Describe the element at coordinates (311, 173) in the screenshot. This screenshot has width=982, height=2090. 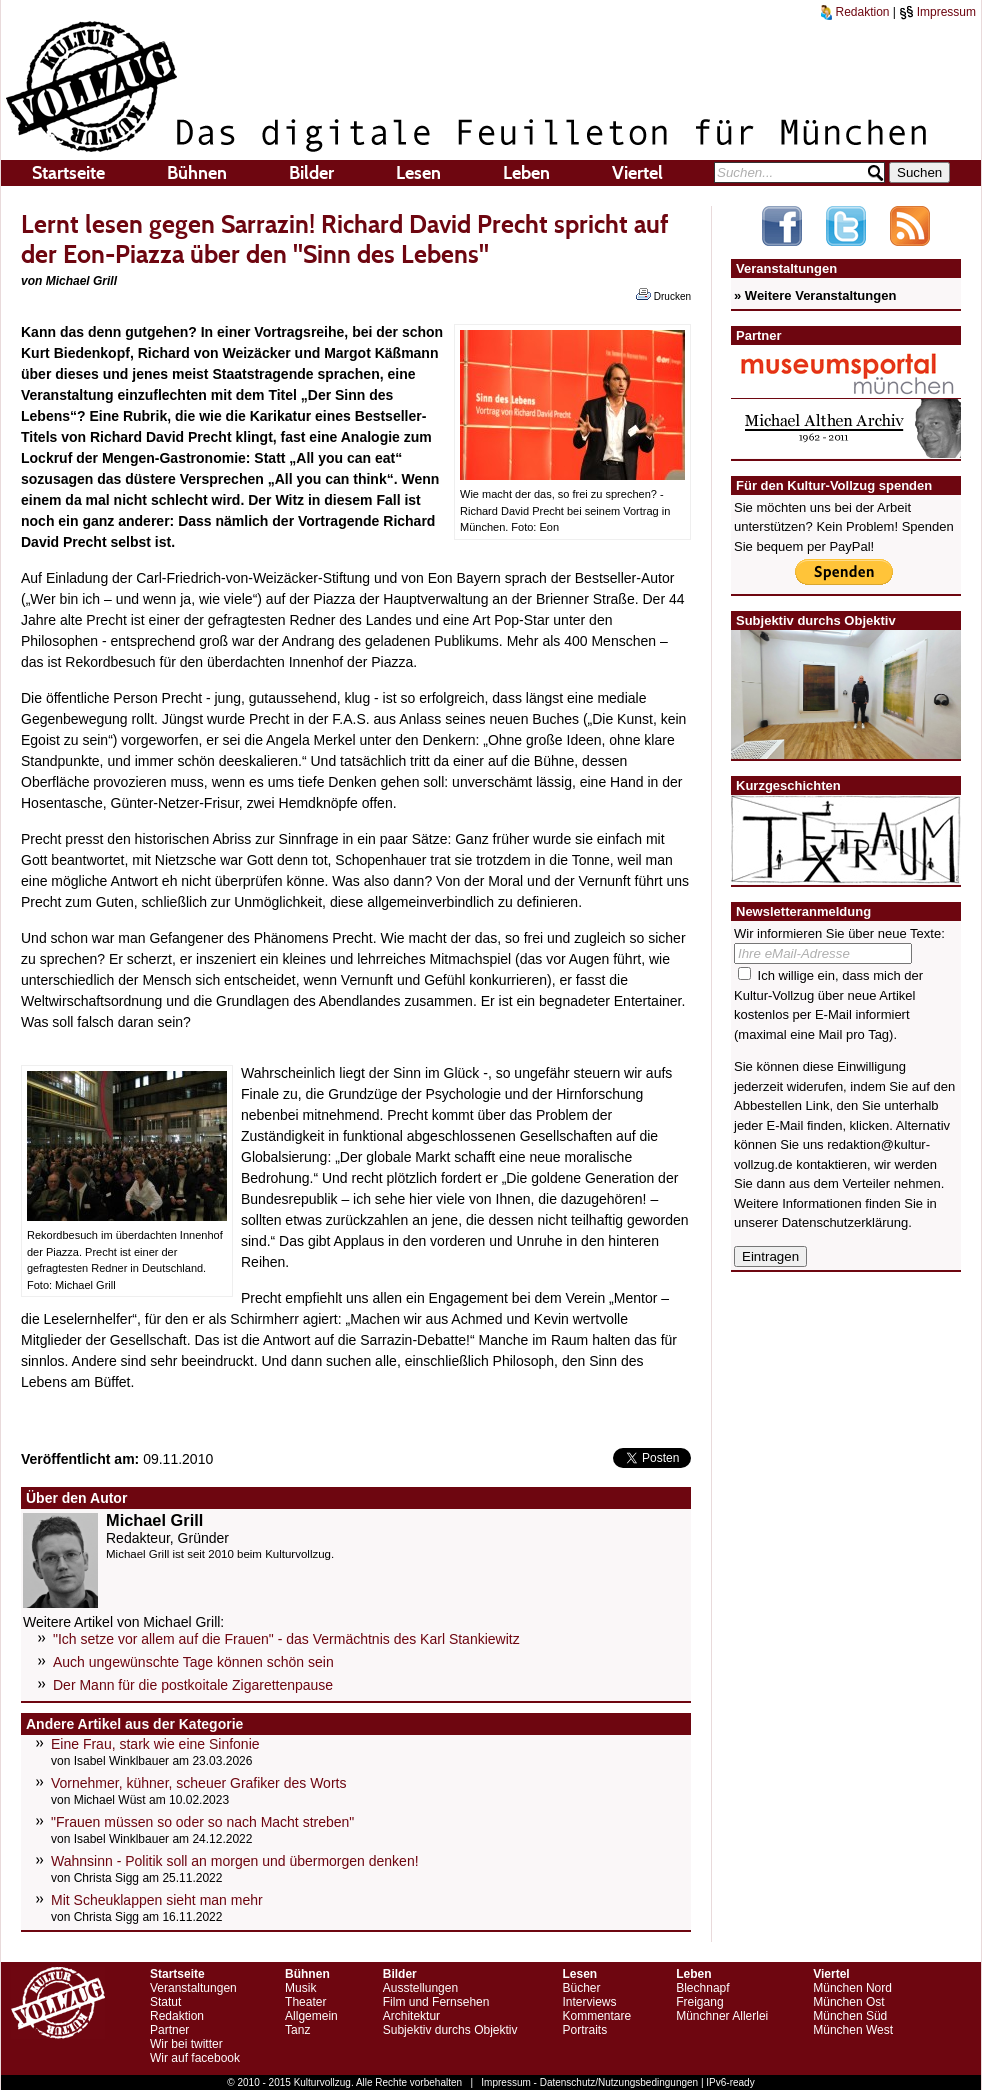
I see `Bilder` at that location.